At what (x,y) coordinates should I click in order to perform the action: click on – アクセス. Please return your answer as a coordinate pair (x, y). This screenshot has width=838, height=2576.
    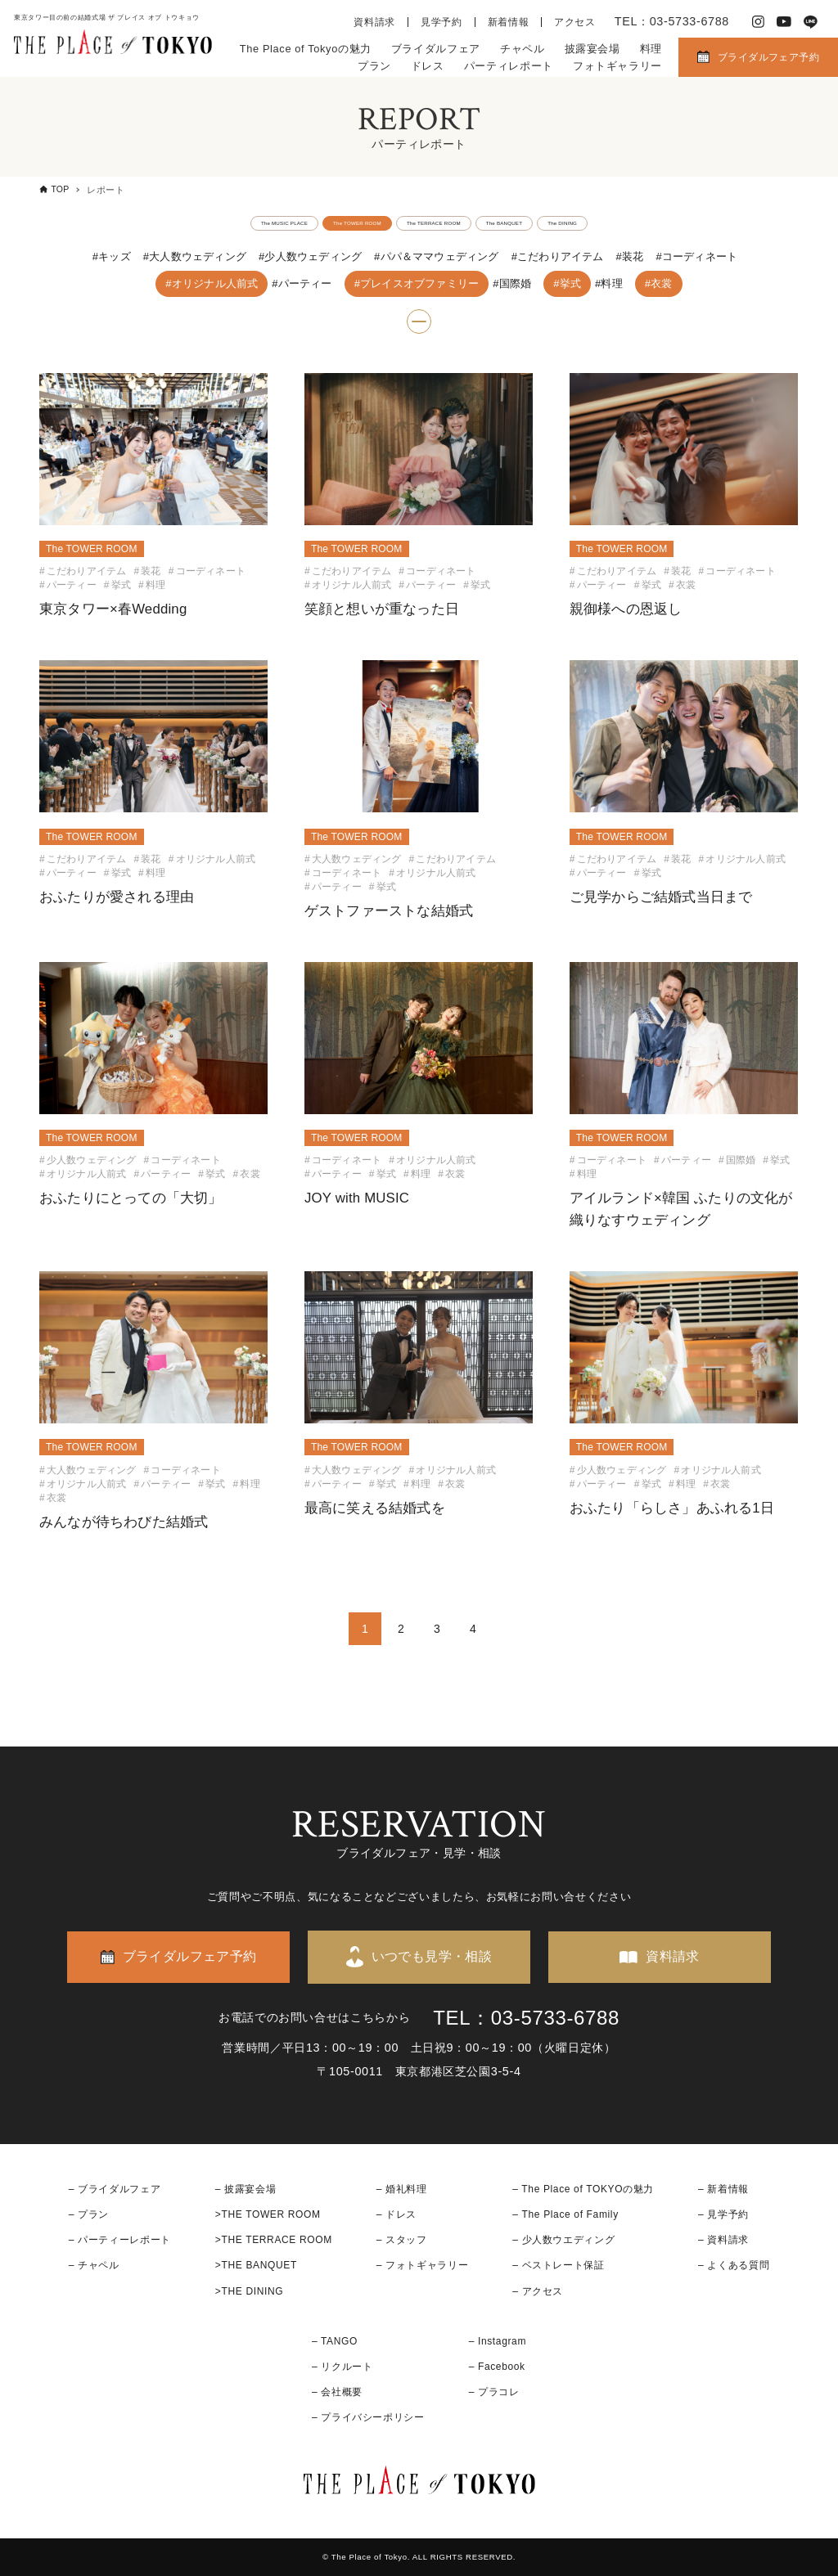
    Looking at the image, I should click on (537, 2291).